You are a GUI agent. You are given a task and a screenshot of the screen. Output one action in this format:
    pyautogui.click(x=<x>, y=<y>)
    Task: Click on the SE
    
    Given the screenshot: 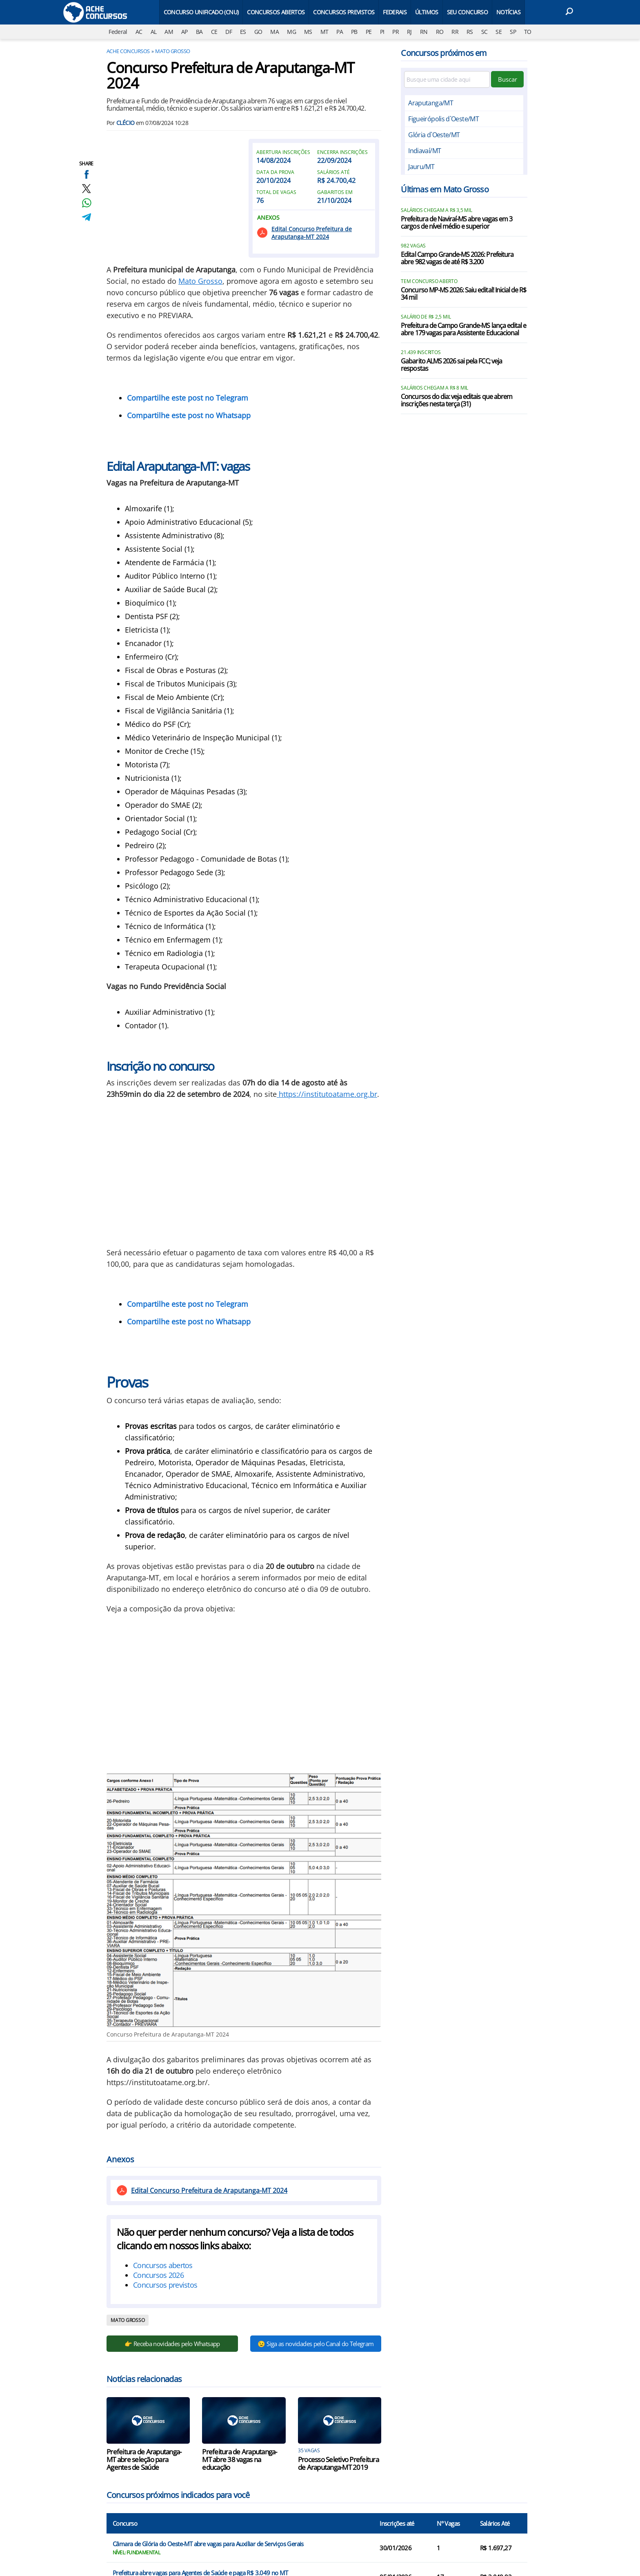 What is the action you would take?
    pyautogui.click(x=499, y=32)
    